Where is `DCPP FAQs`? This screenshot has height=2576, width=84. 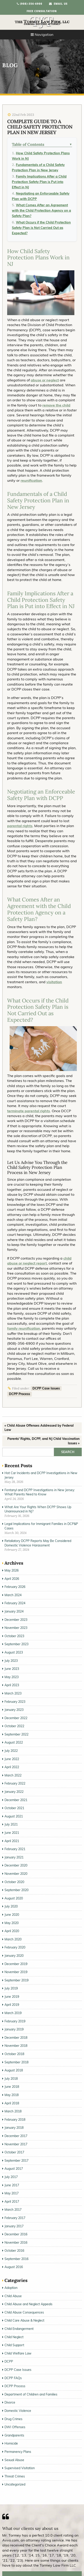 DCPP FAQs is located at coordinates (13, 2378).